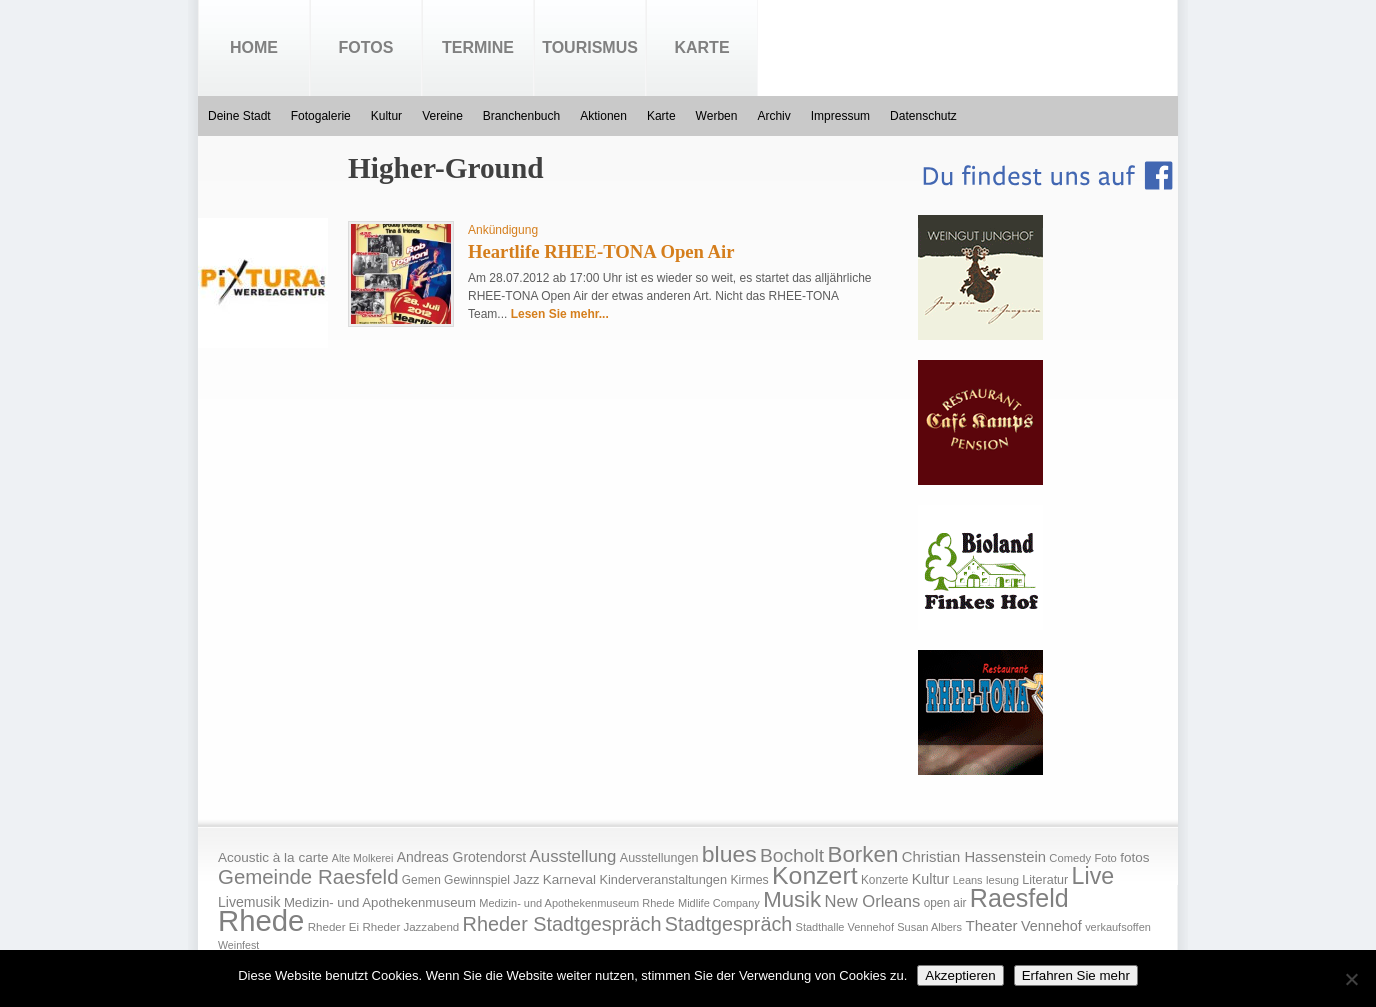 The image size is (1376, 1007). I want to click on Livemusik [Livemusik (28 Einträge)], so click(249, 902).